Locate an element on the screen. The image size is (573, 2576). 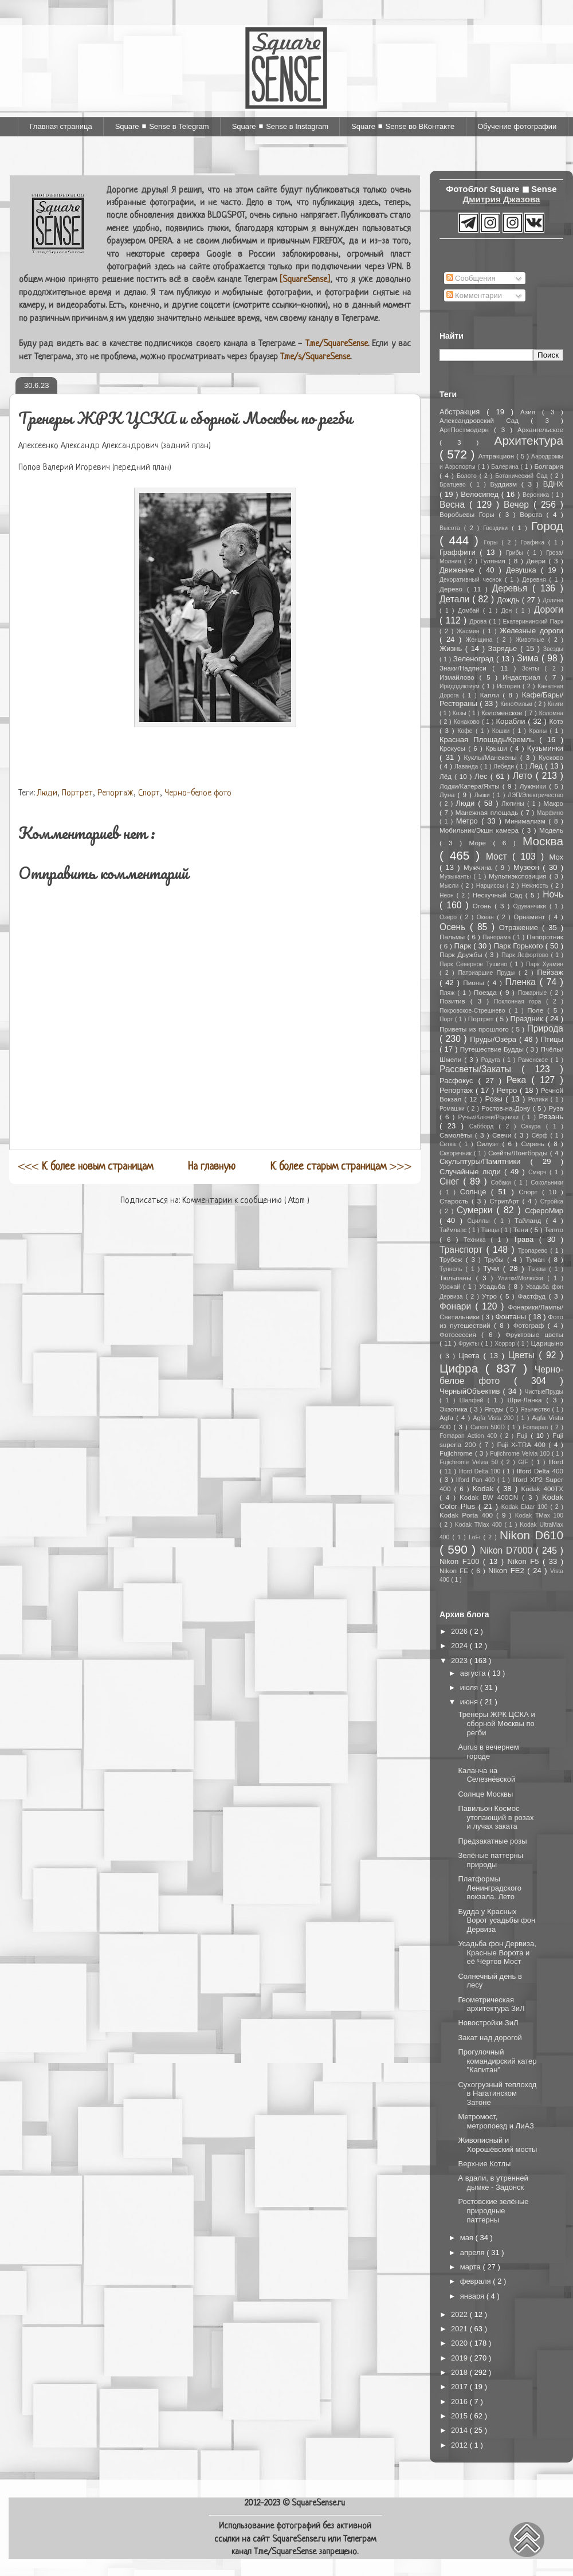
Черно-белое фото is located at coordinates (197, 793).